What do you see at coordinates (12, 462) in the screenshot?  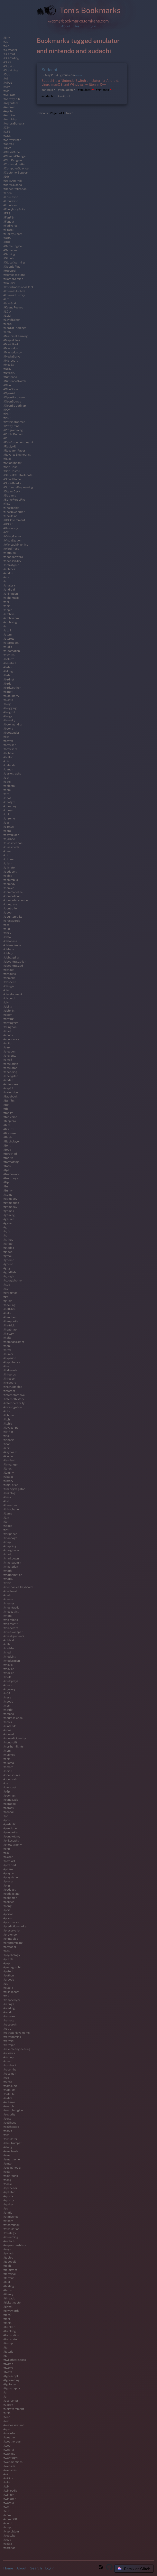 I see `#SaladTheory` at bounding box center [12, 462].